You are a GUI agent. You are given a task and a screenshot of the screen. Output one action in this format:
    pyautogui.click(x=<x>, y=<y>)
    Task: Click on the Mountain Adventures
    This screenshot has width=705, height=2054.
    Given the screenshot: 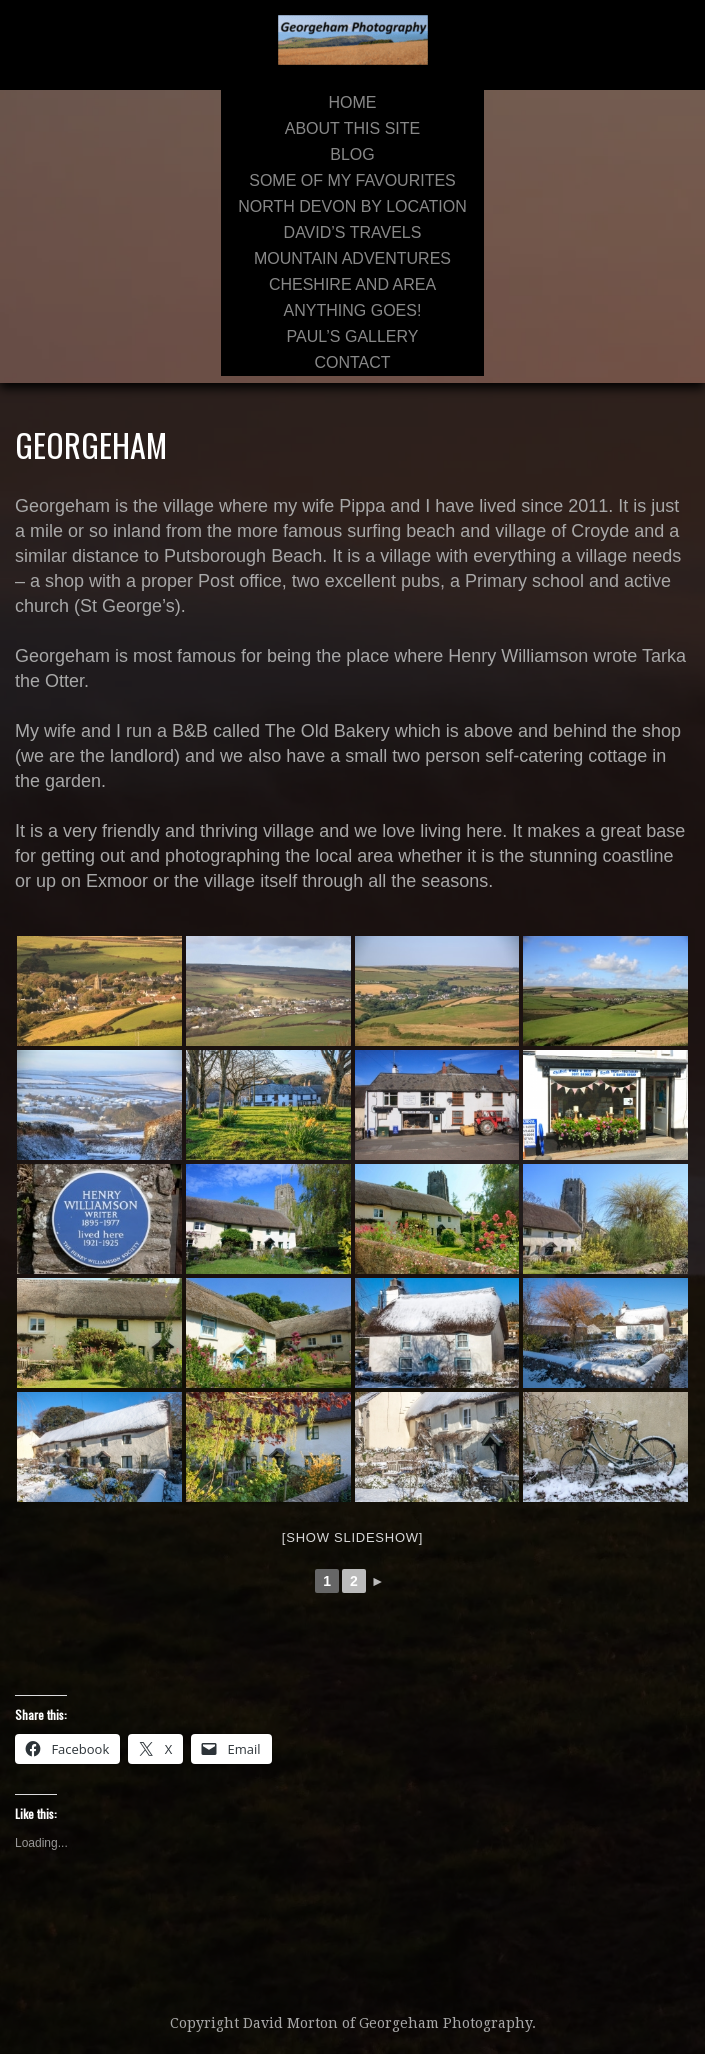 What is the action you would take?
    pyautogui.click(x=352, y=258)
    